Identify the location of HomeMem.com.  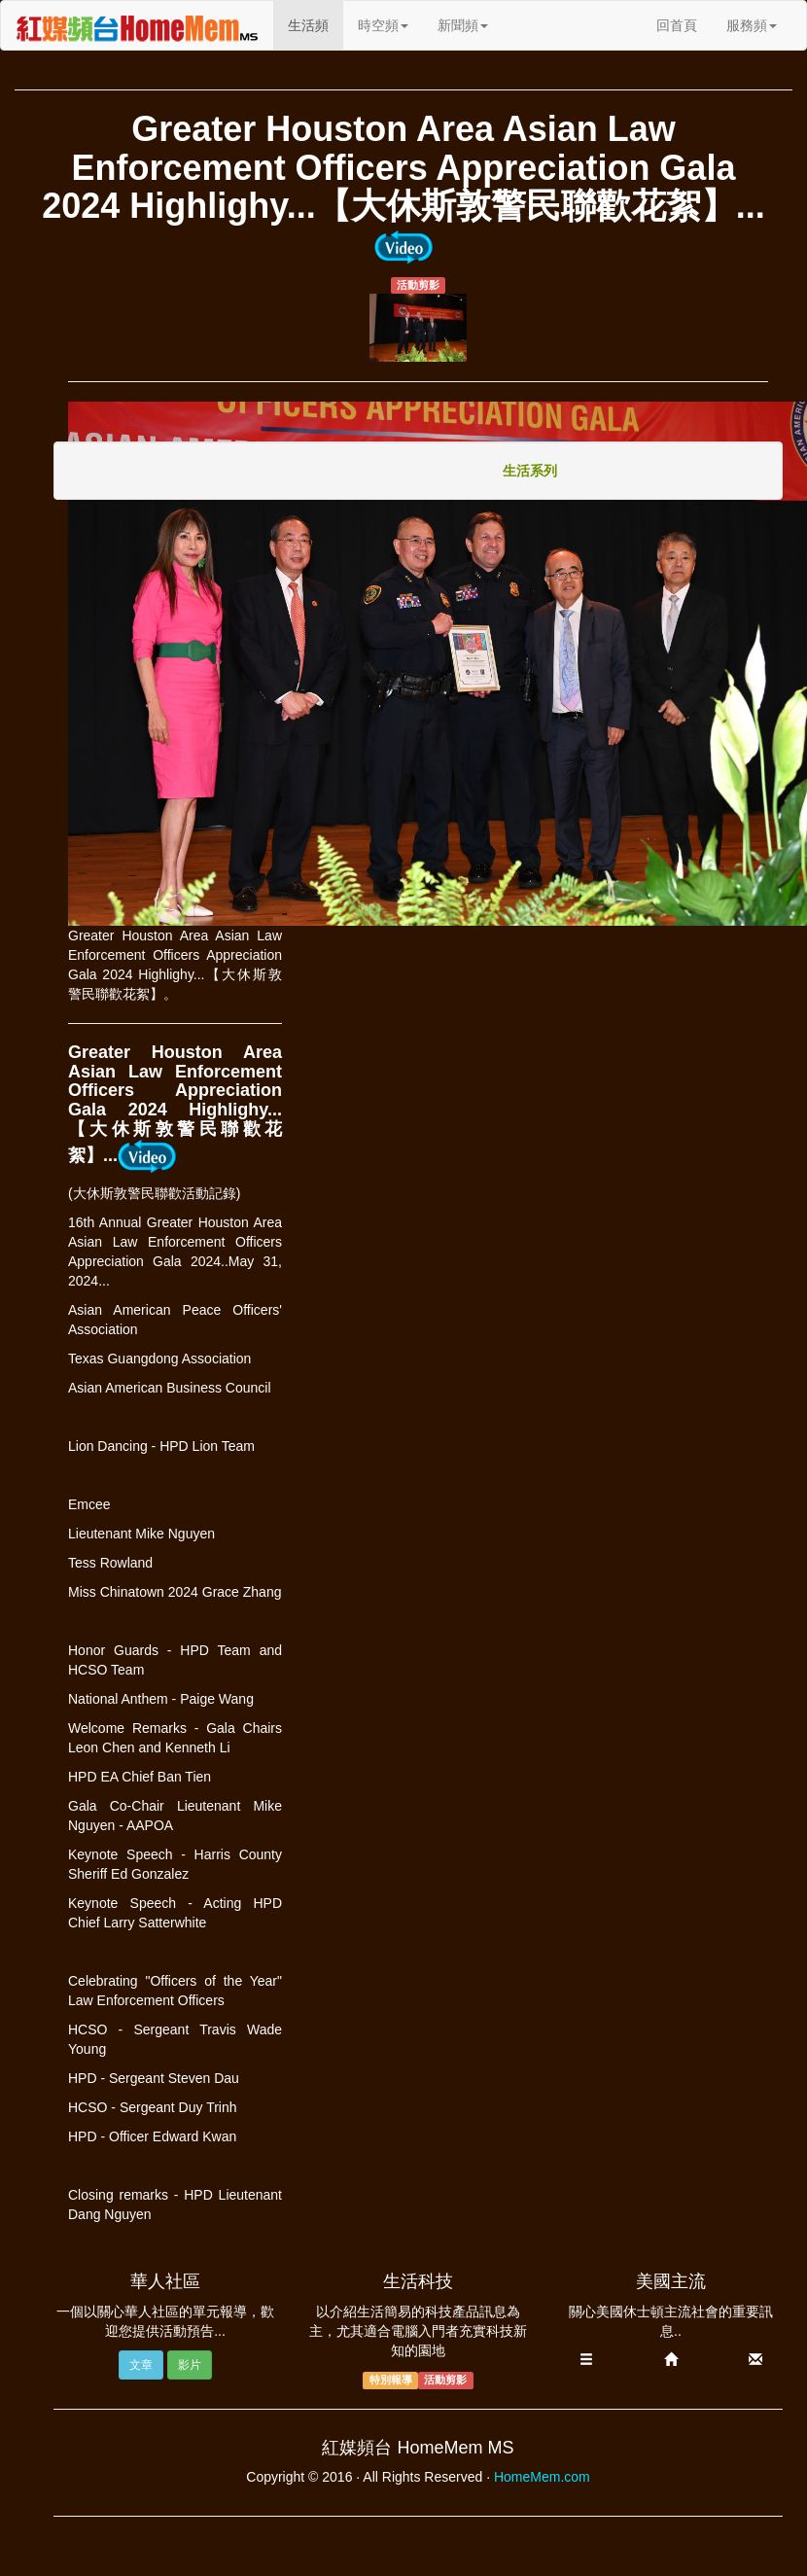
(542, 2477).